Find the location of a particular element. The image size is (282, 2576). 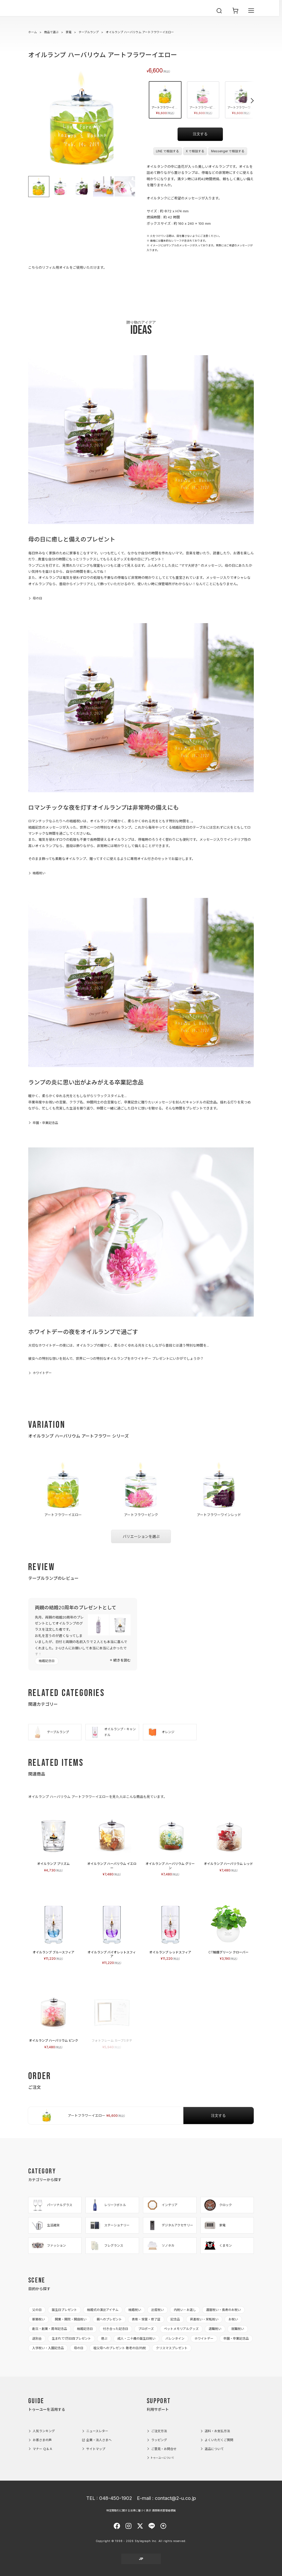

ファッション is located at coordinates (48, 2245).